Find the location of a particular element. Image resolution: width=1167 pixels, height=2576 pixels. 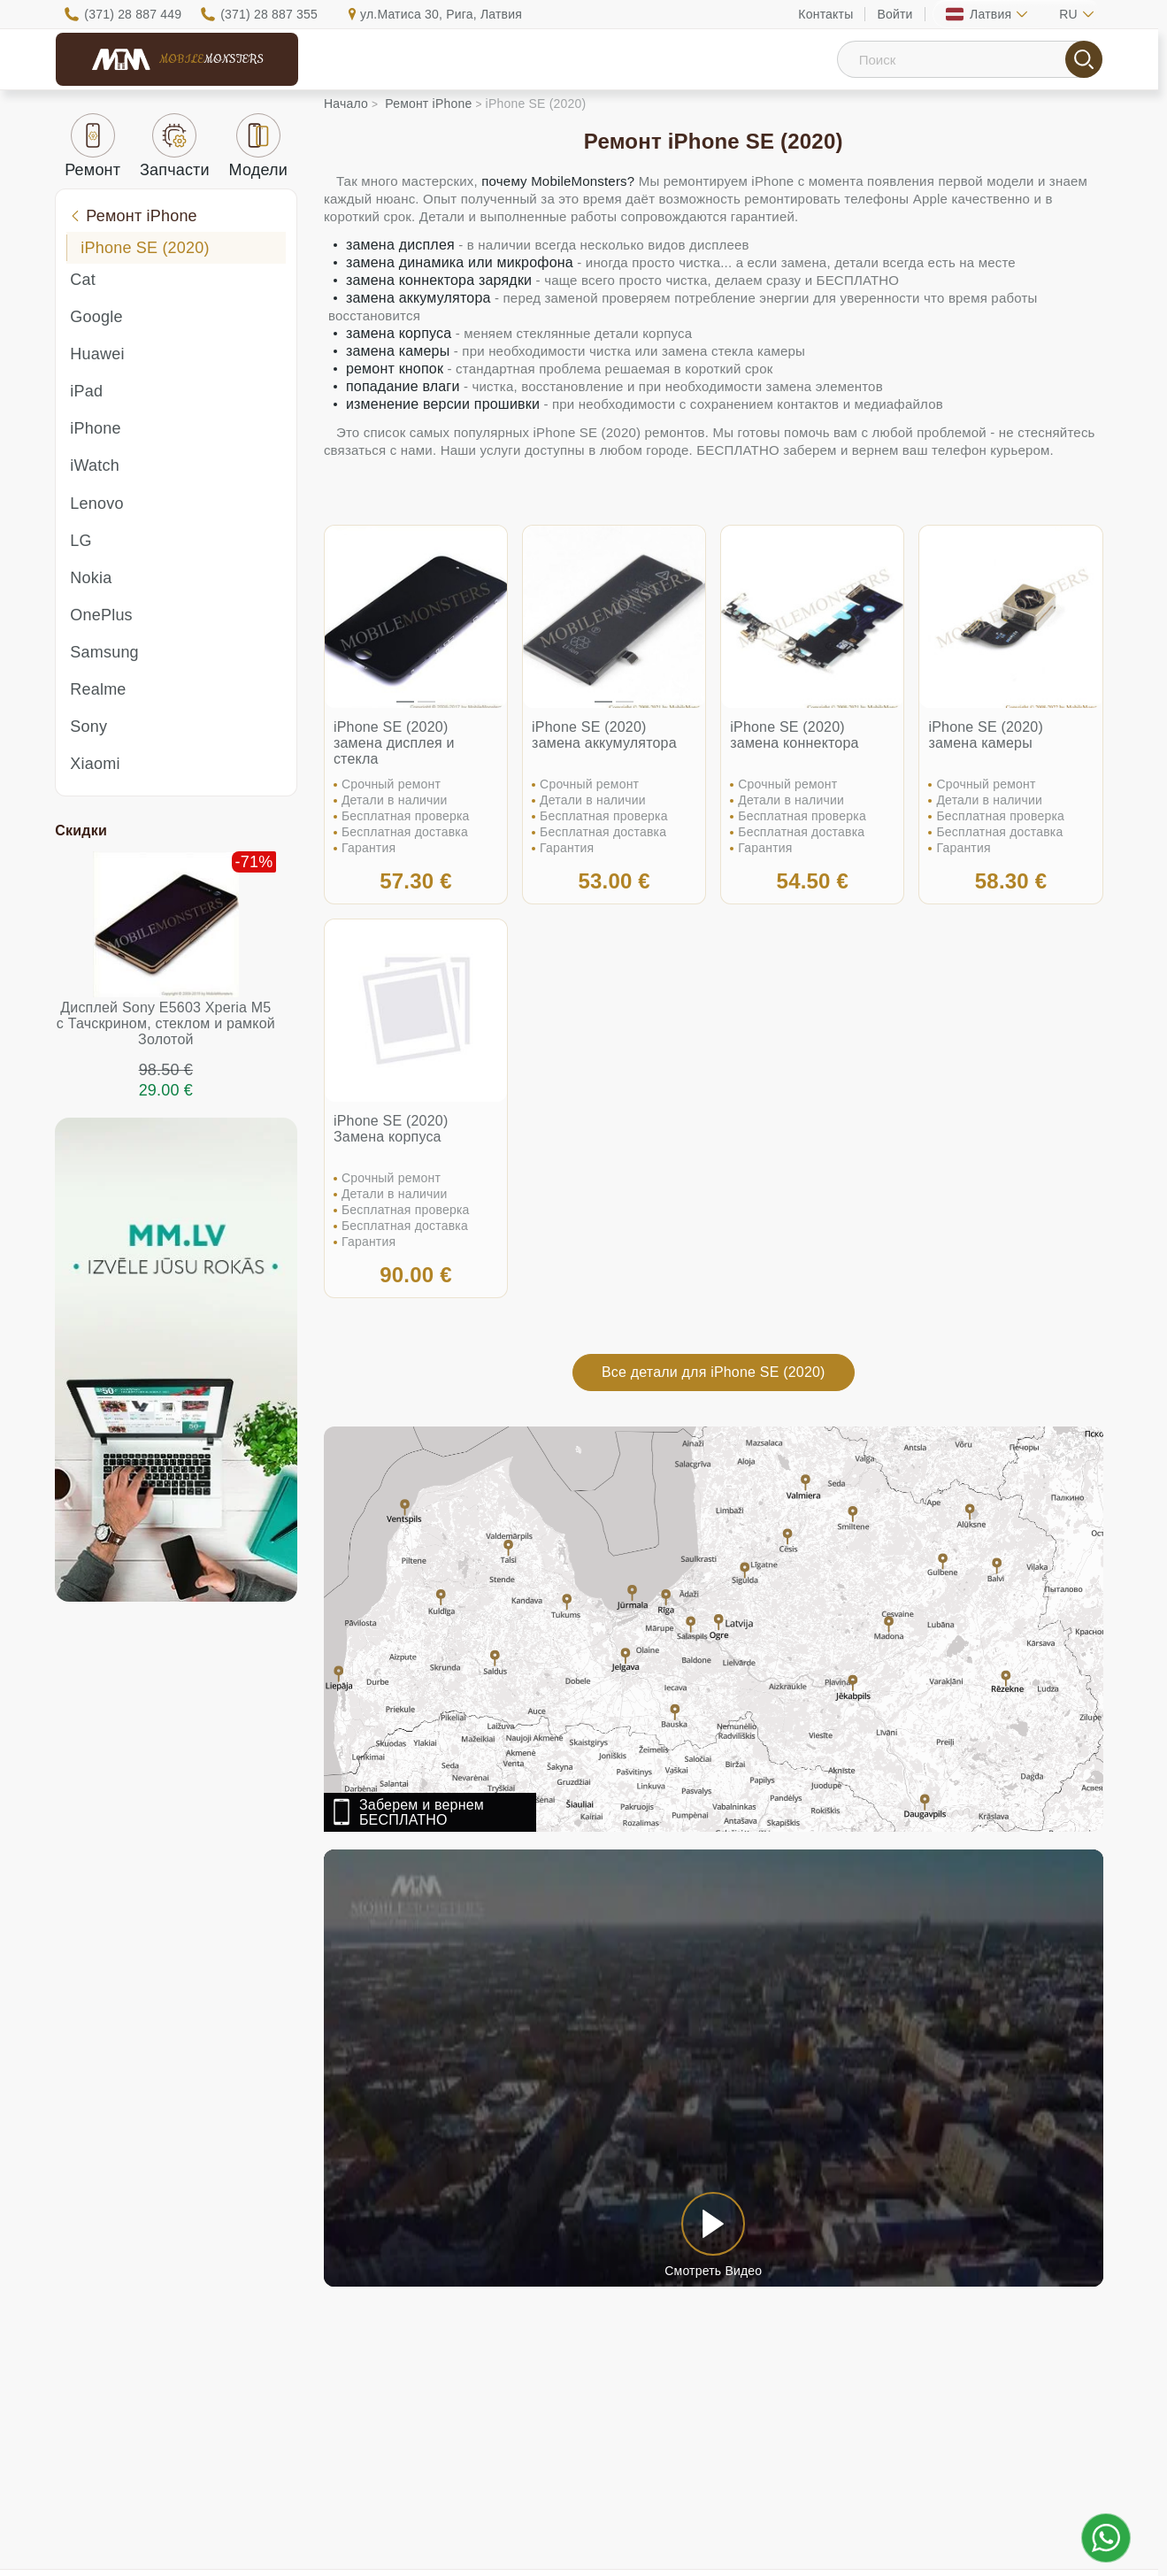

Samsung is located at coordinates (104, 652).